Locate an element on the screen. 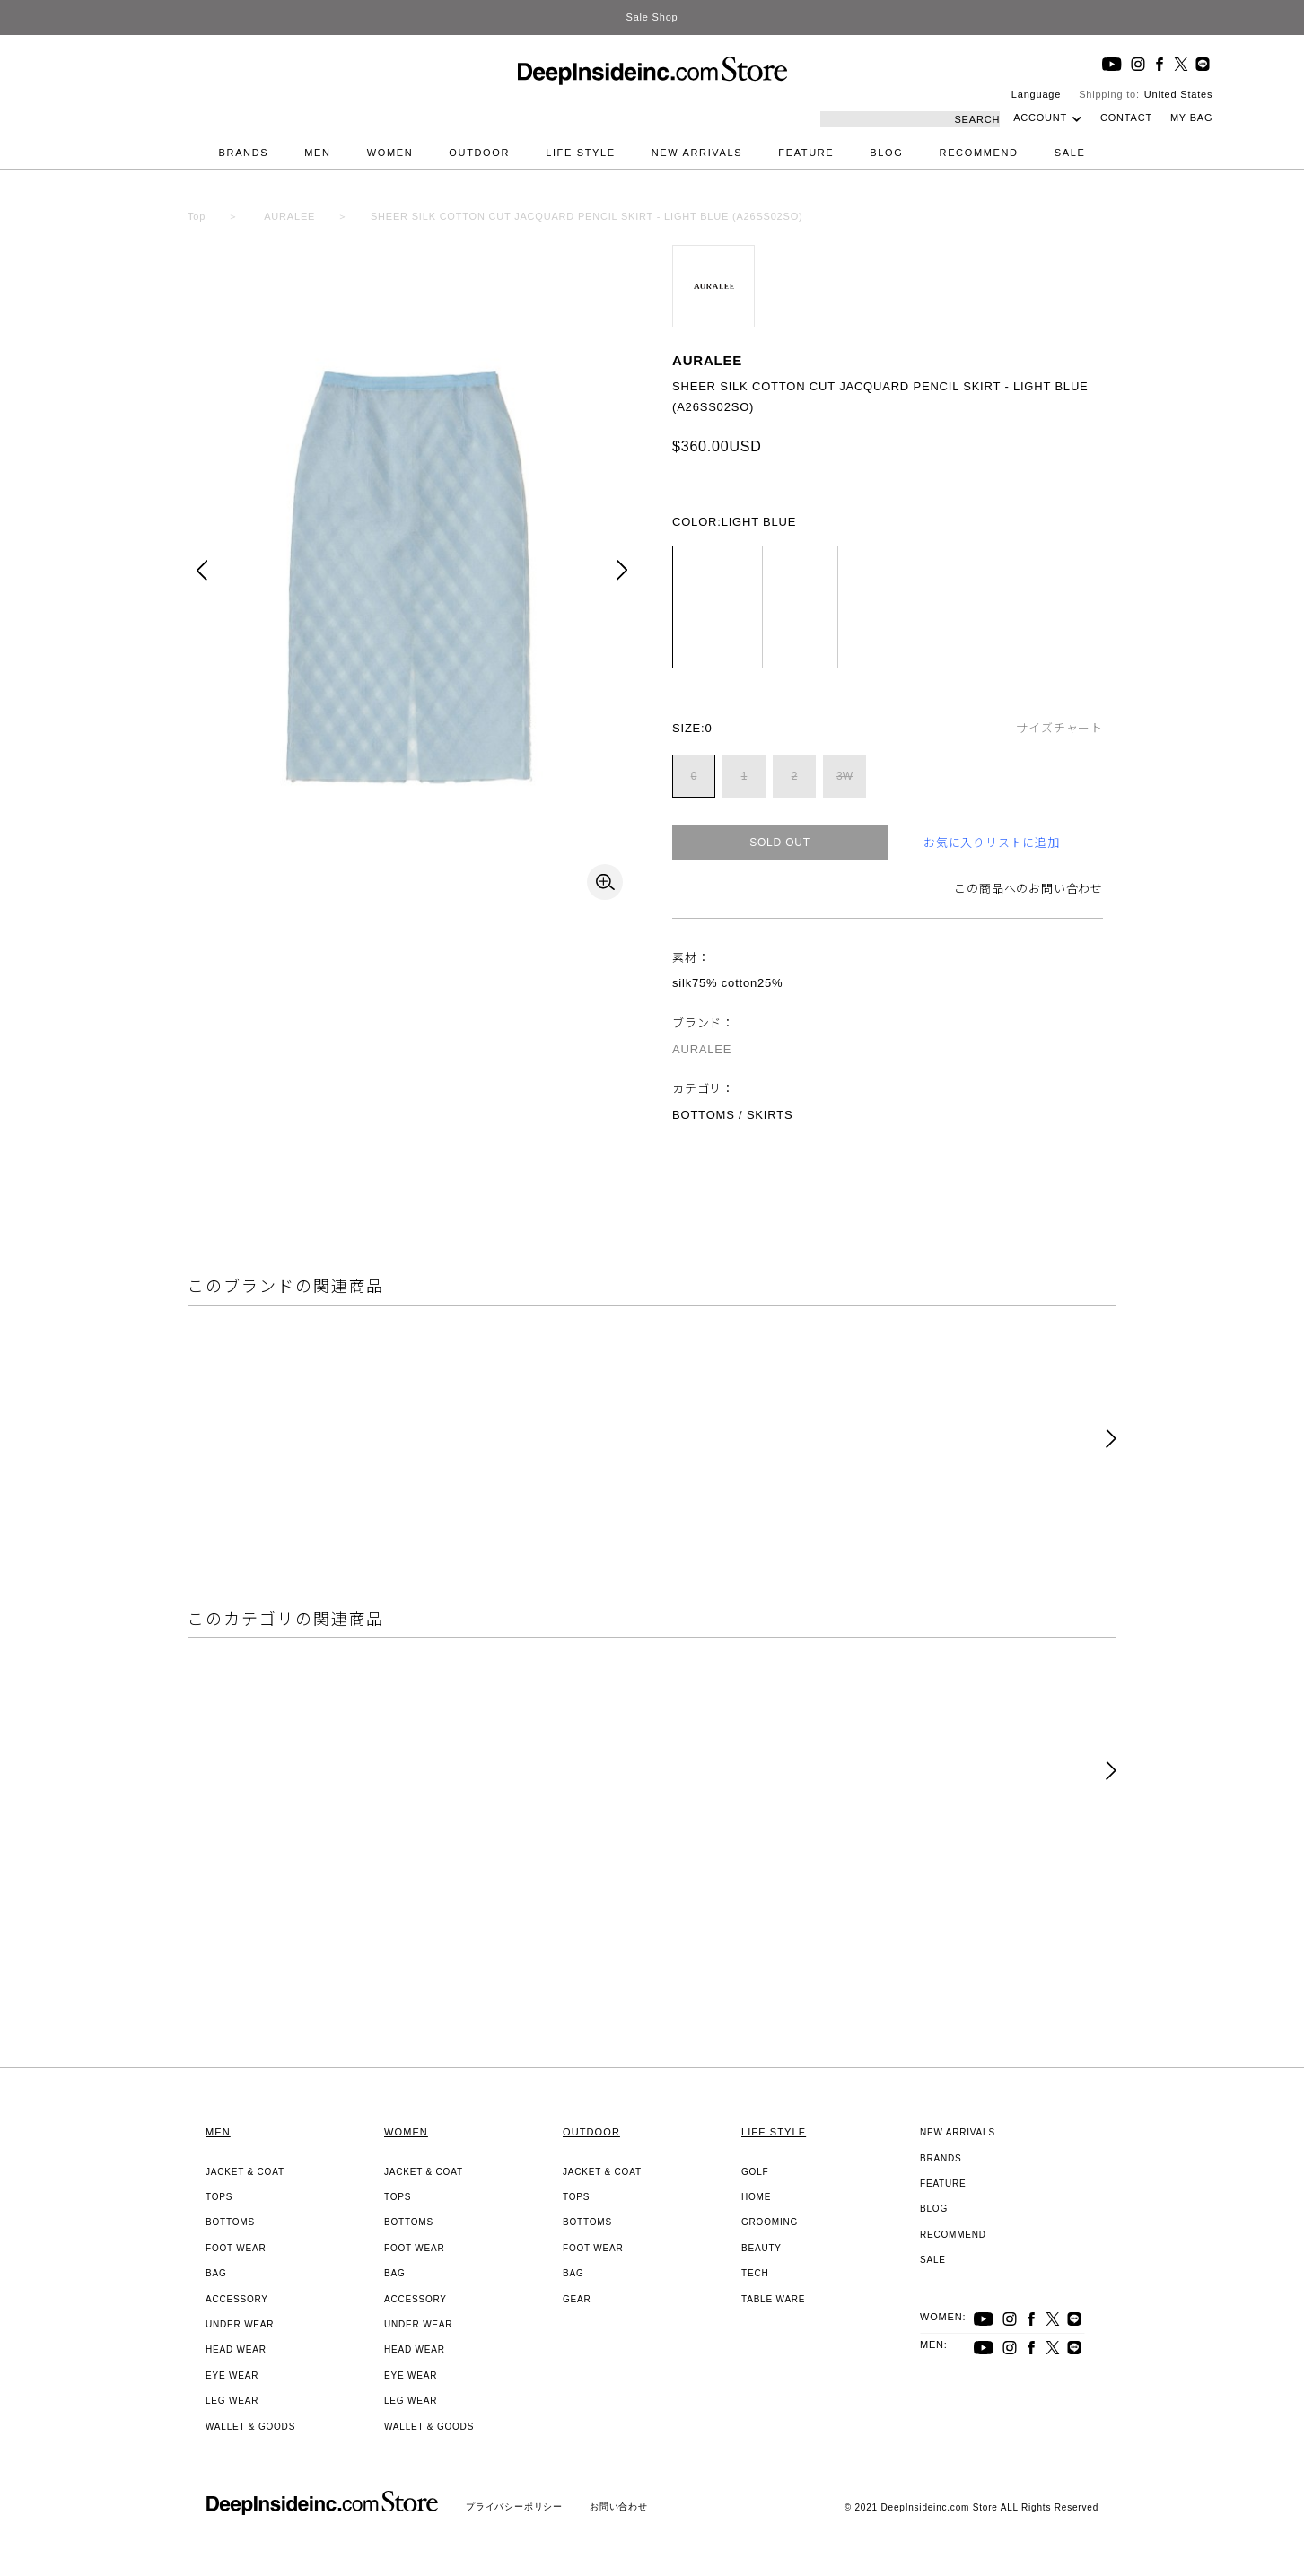 The image size is (1304, 2576). BRANDS is located at coordinates (244, 152).